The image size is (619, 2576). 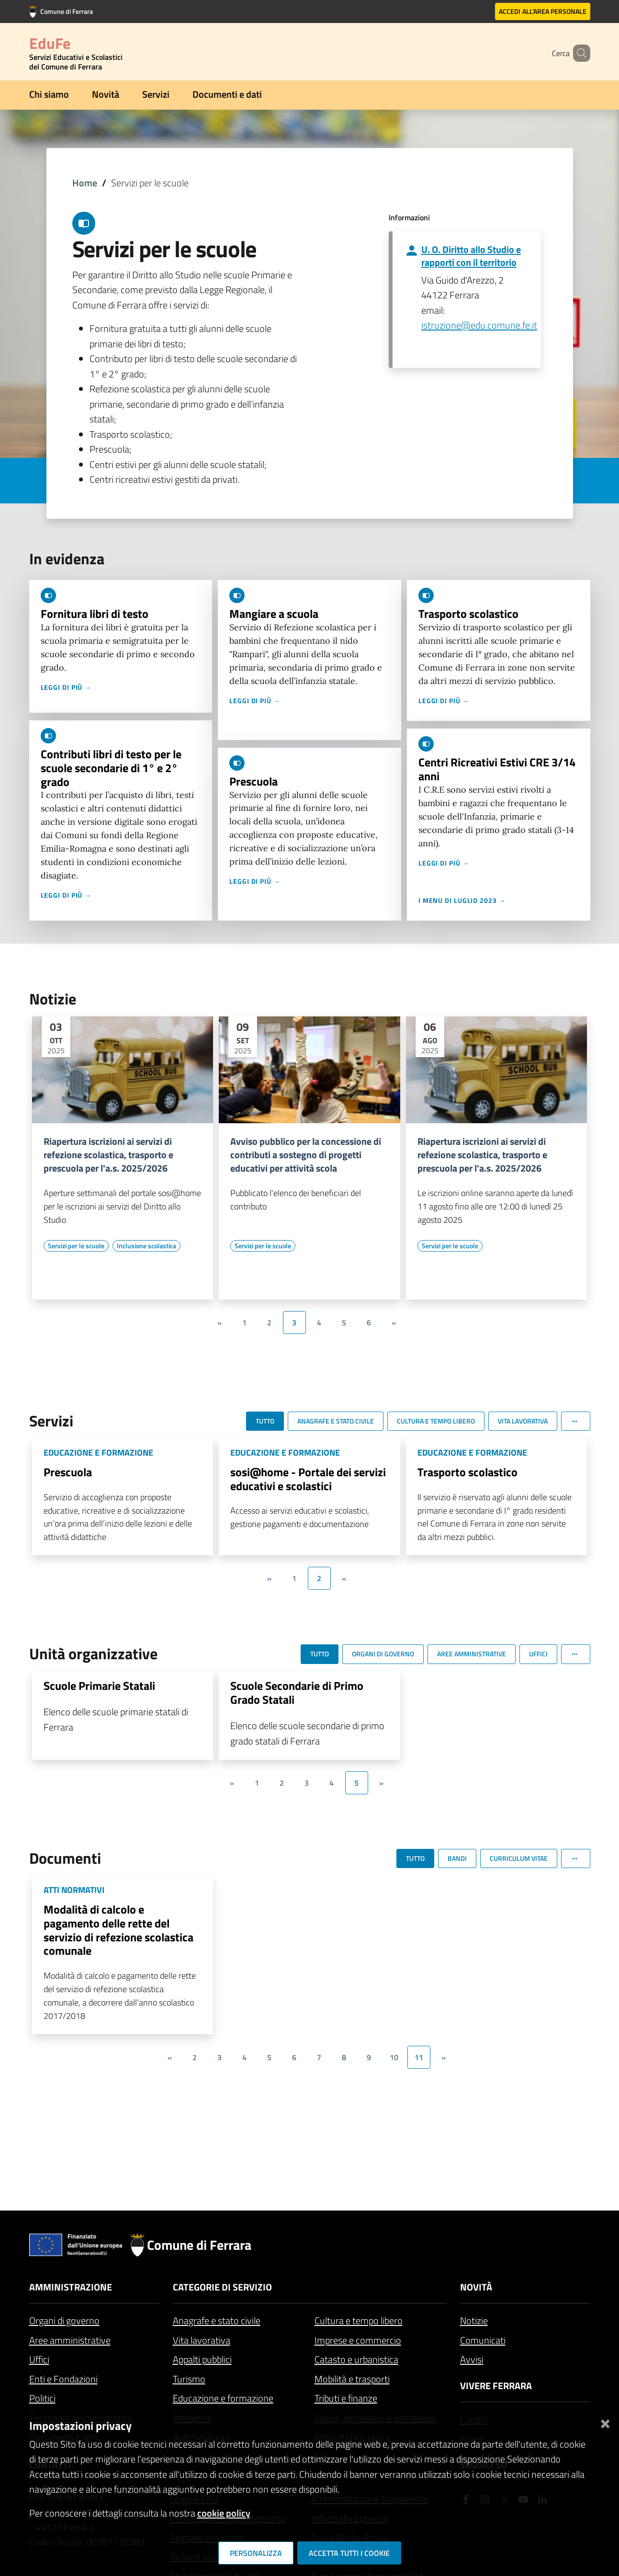 I want to click on Enti e Fondazioni, so click(x=63, y=2378).